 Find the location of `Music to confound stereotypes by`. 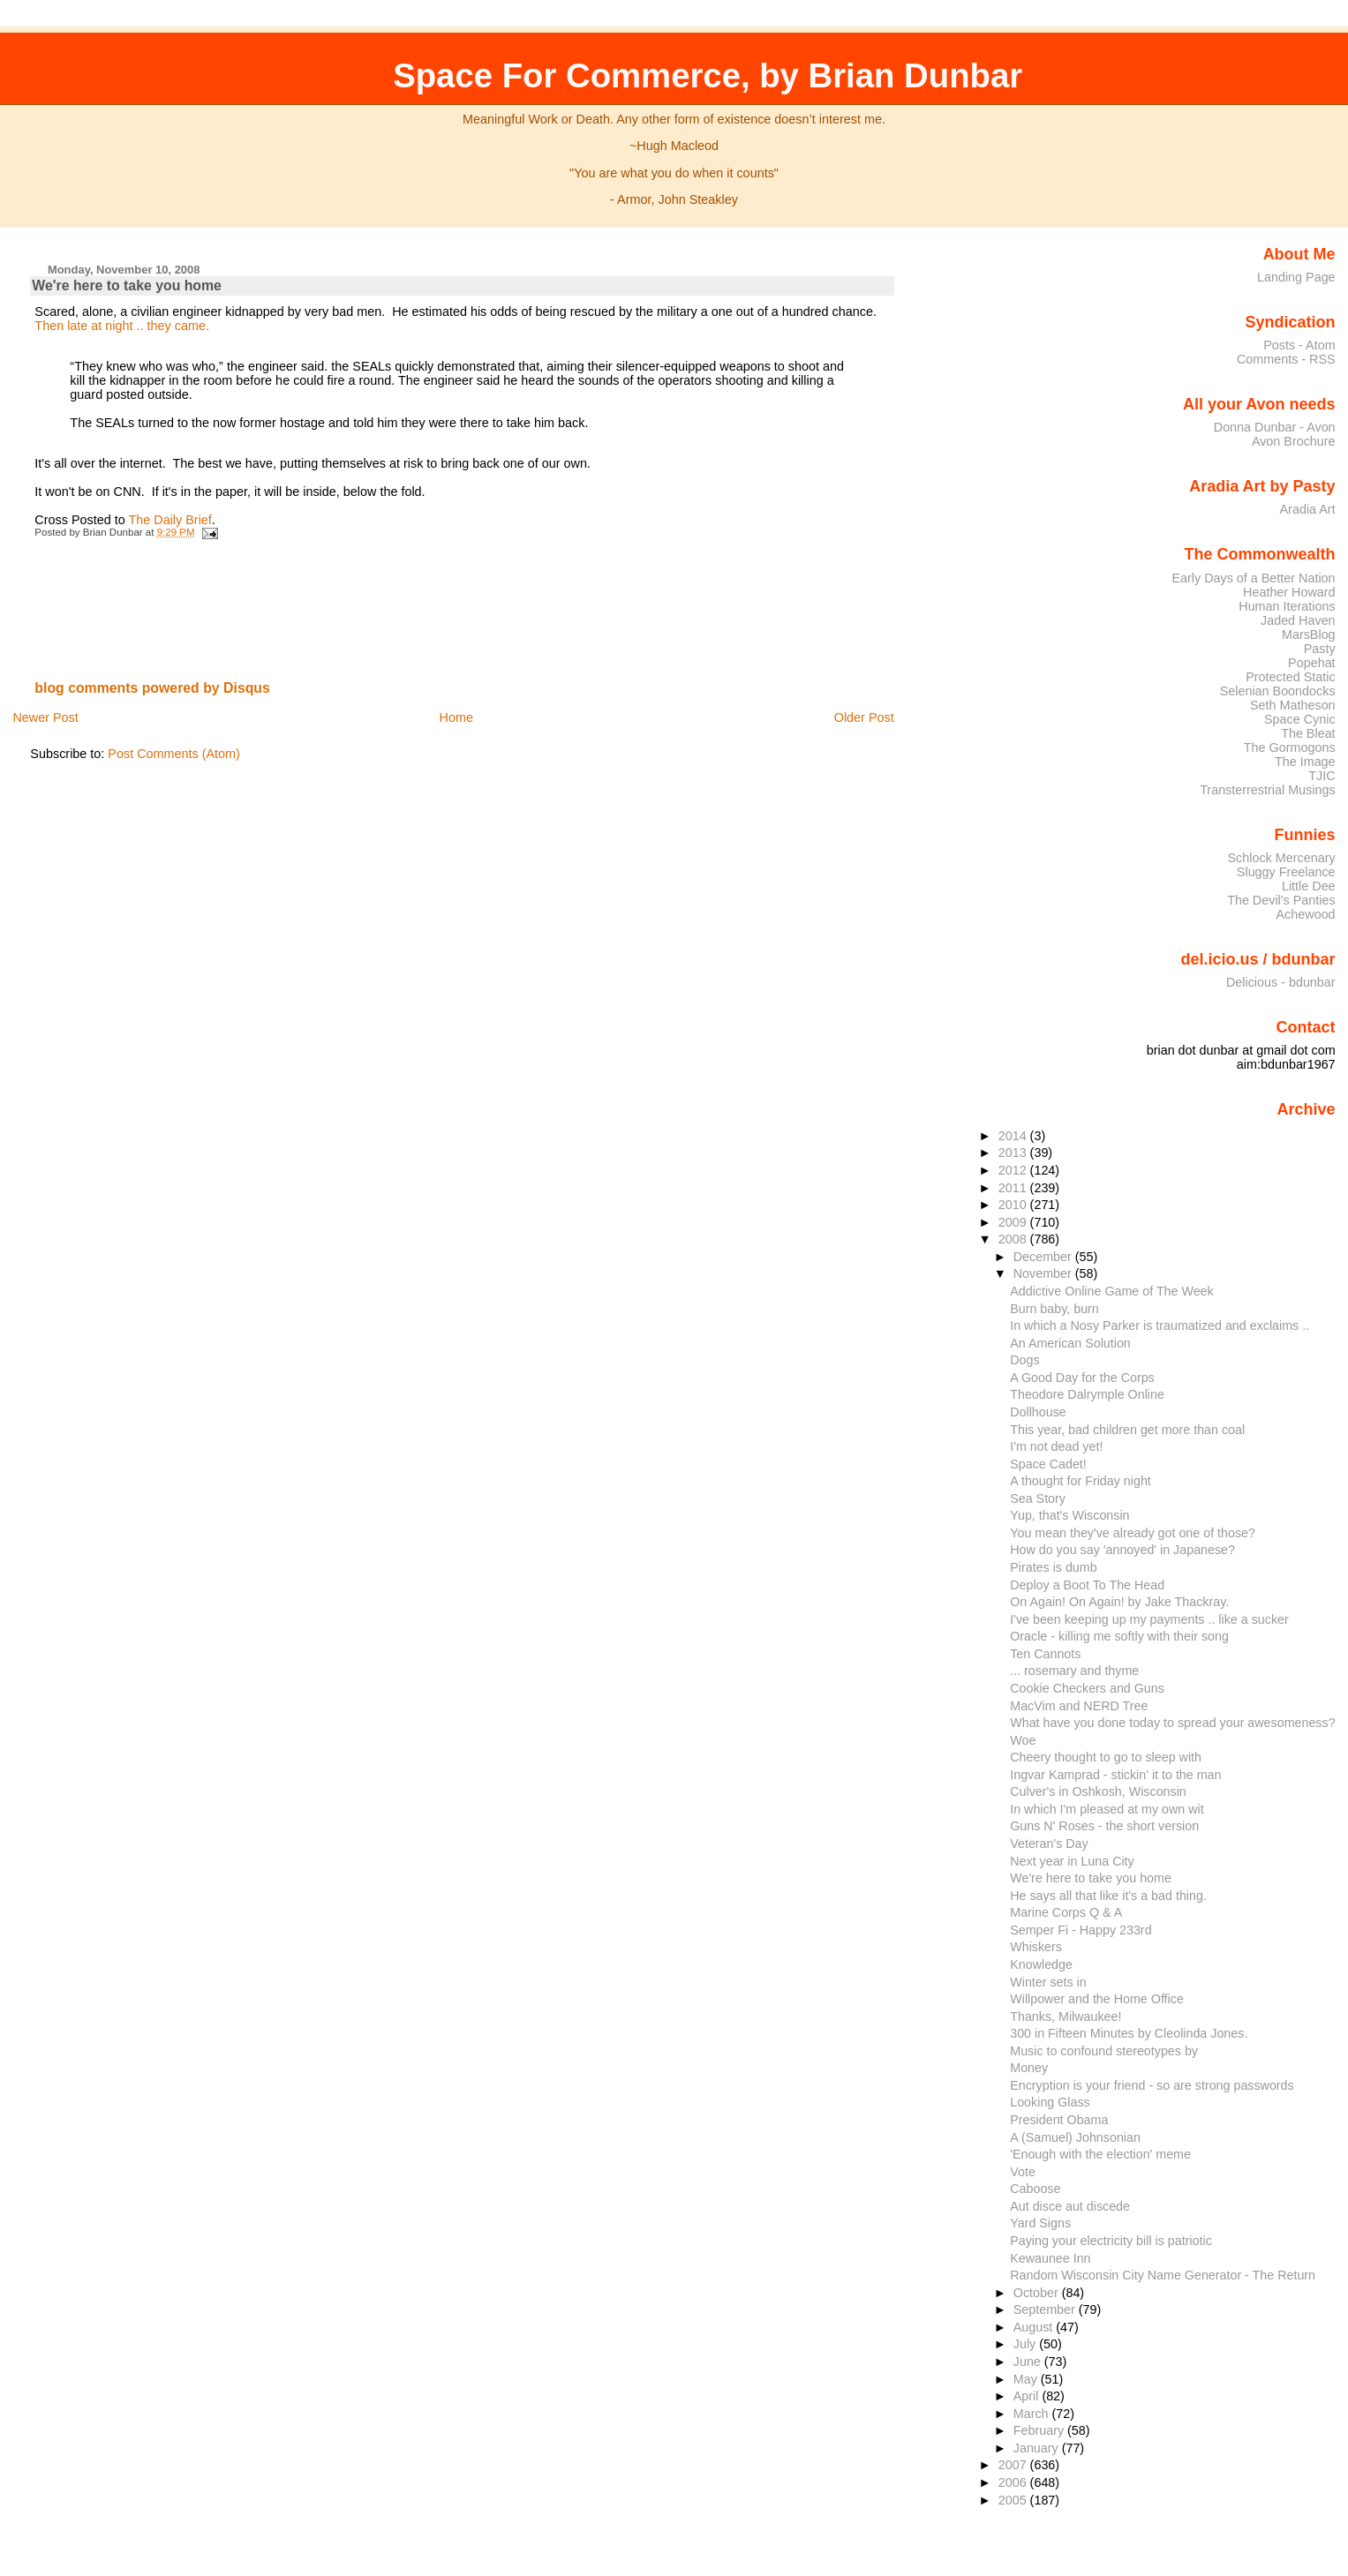

Music to confound stereotypes by is located at coordinates (1104, 2051).